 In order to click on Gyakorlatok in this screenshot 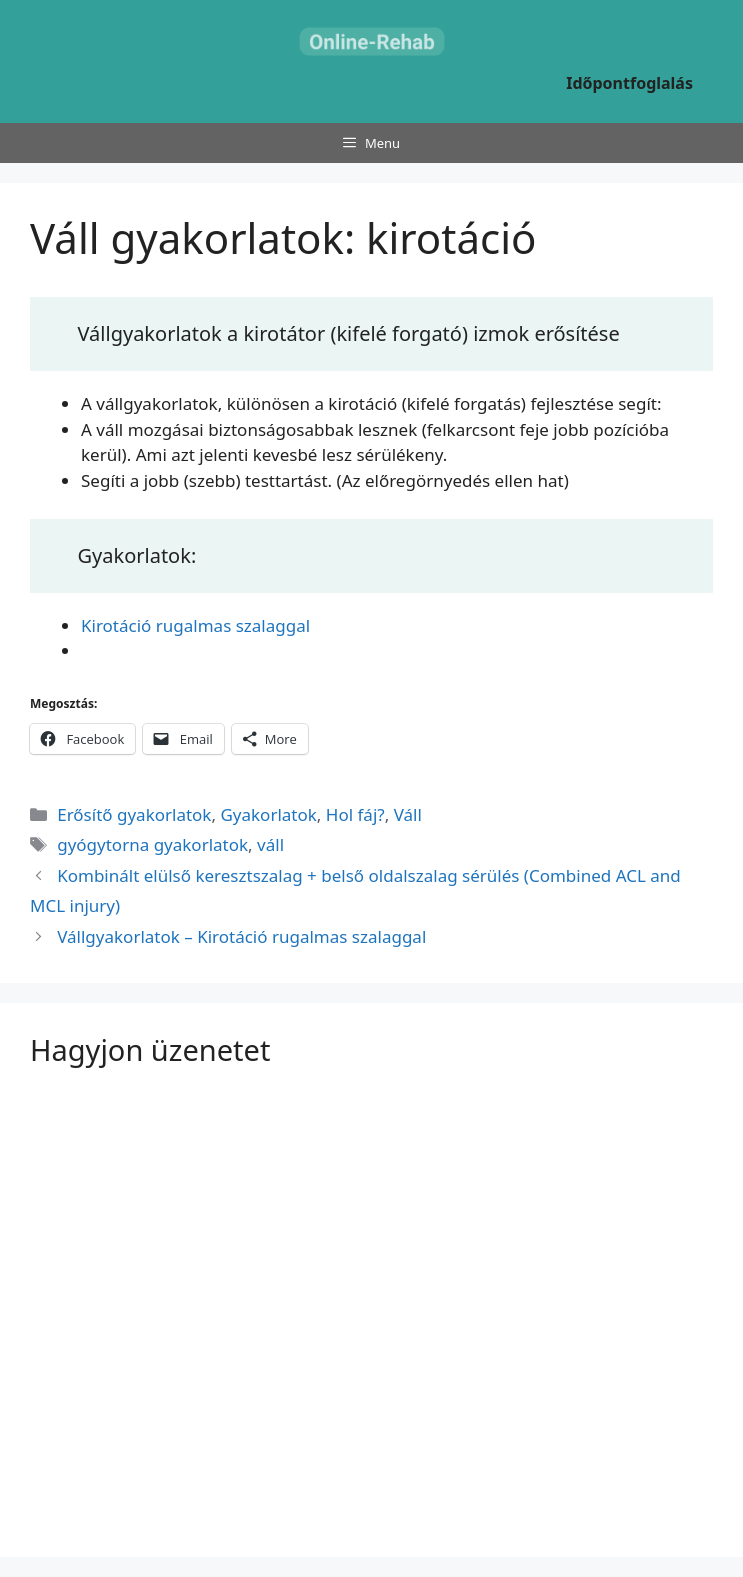, I will do `click(268, 814)`.